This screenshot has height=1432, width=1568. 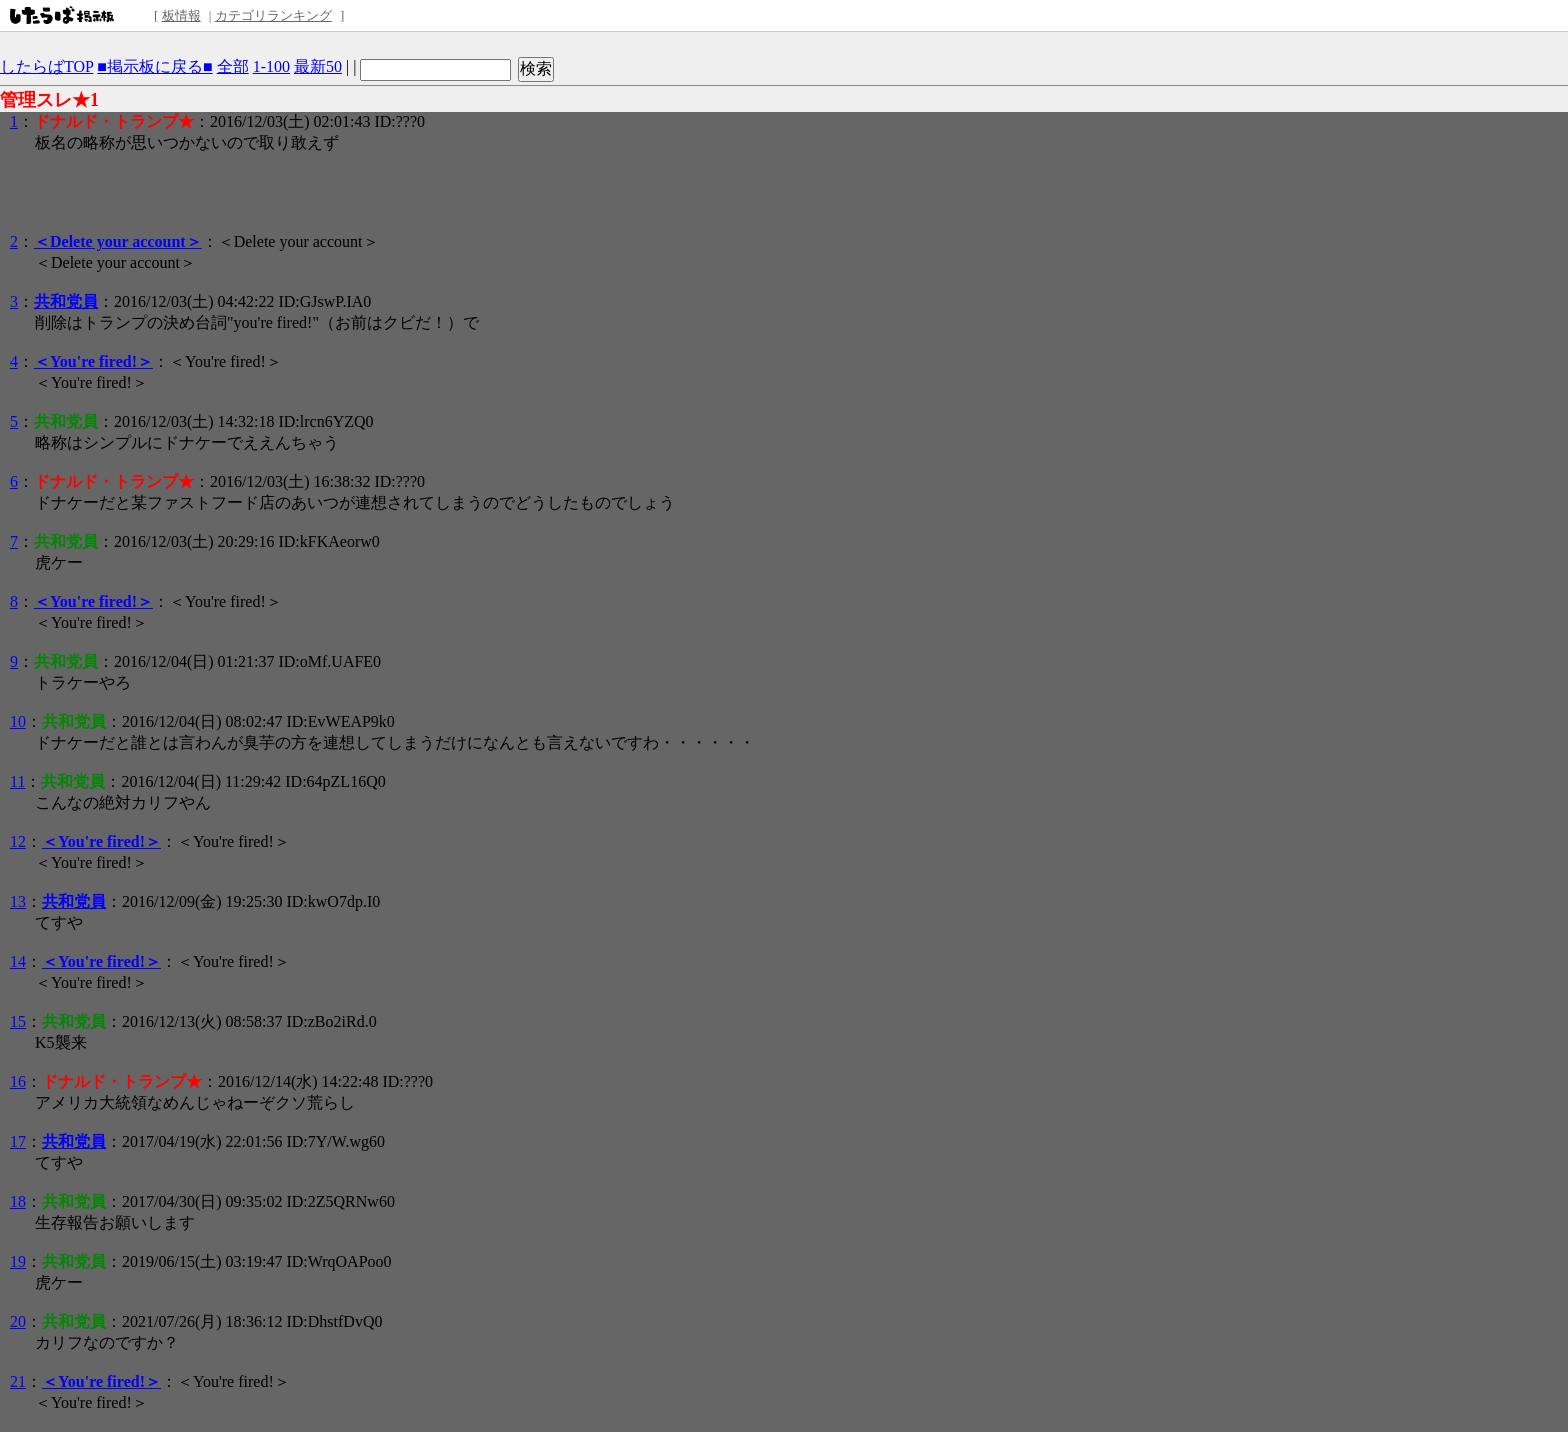 I want to click on 板情報, so click(x=181, y=15).